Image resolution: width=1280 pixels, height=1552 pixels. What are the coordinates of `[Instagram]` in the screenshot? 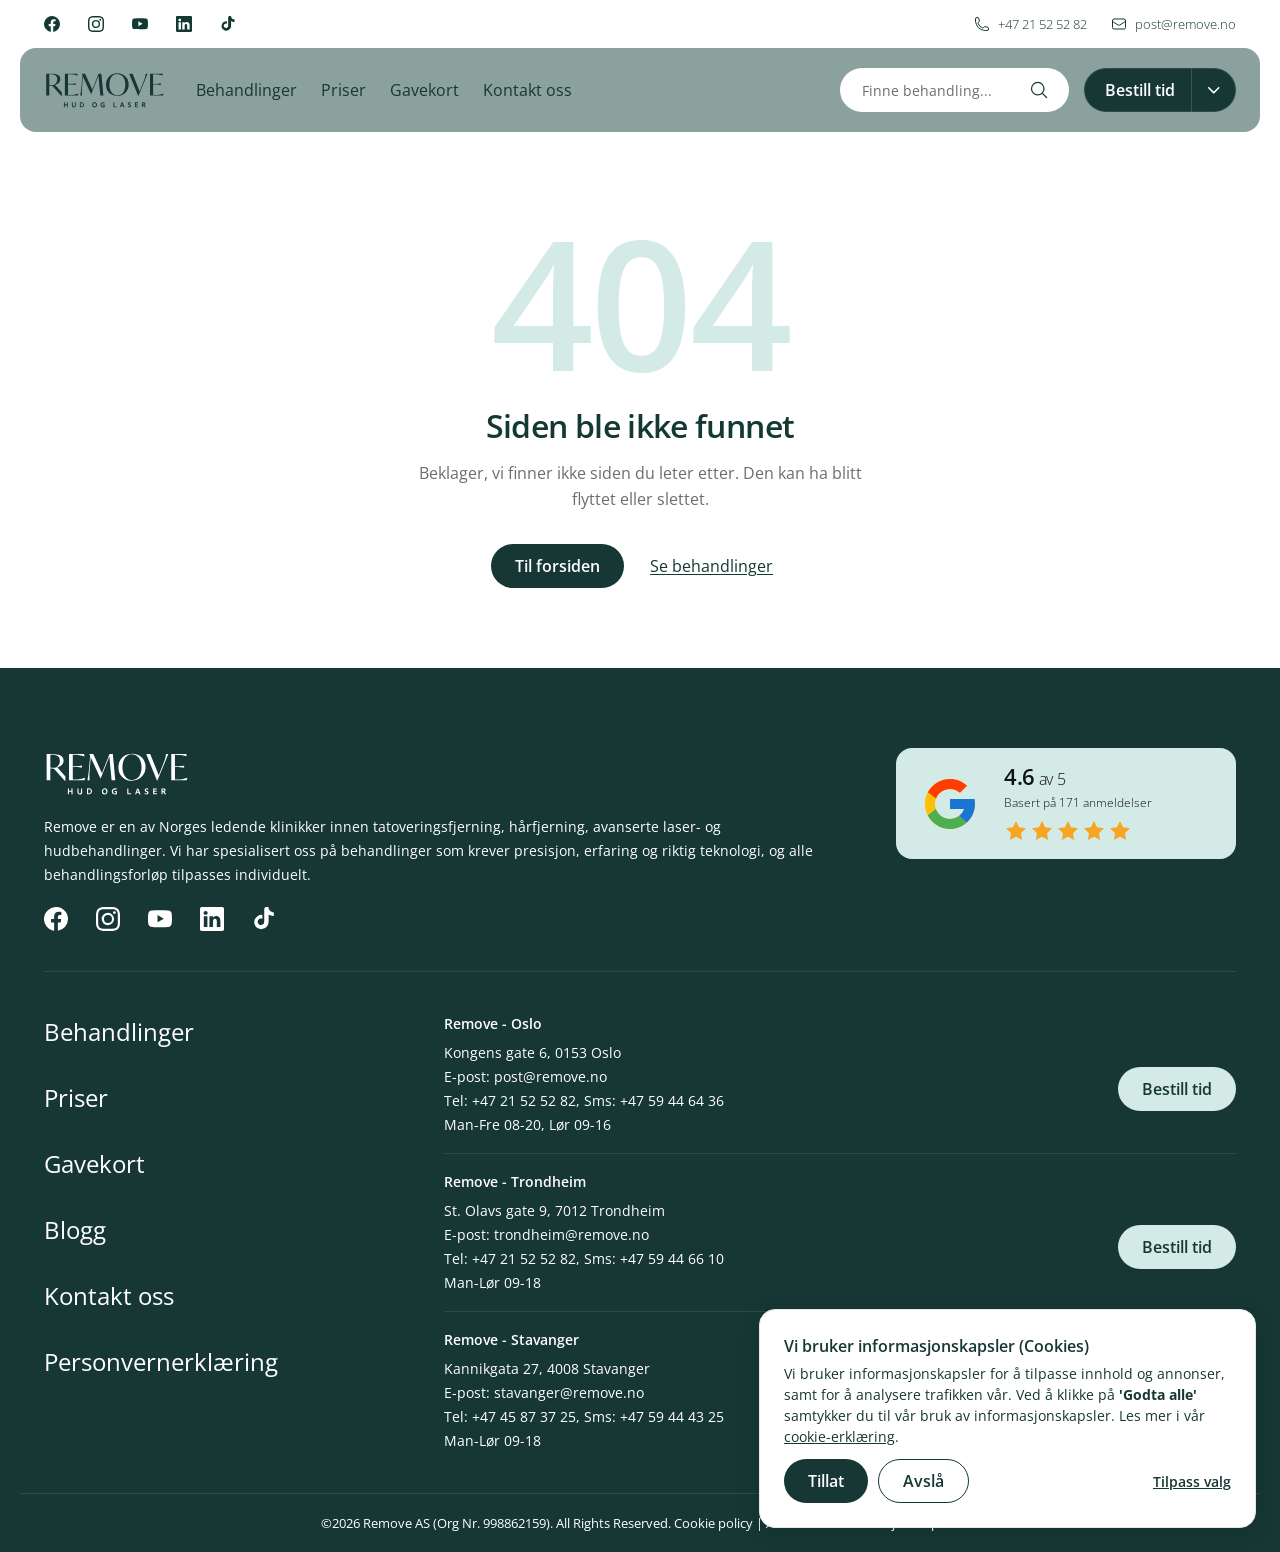 It's located at (96, 24).